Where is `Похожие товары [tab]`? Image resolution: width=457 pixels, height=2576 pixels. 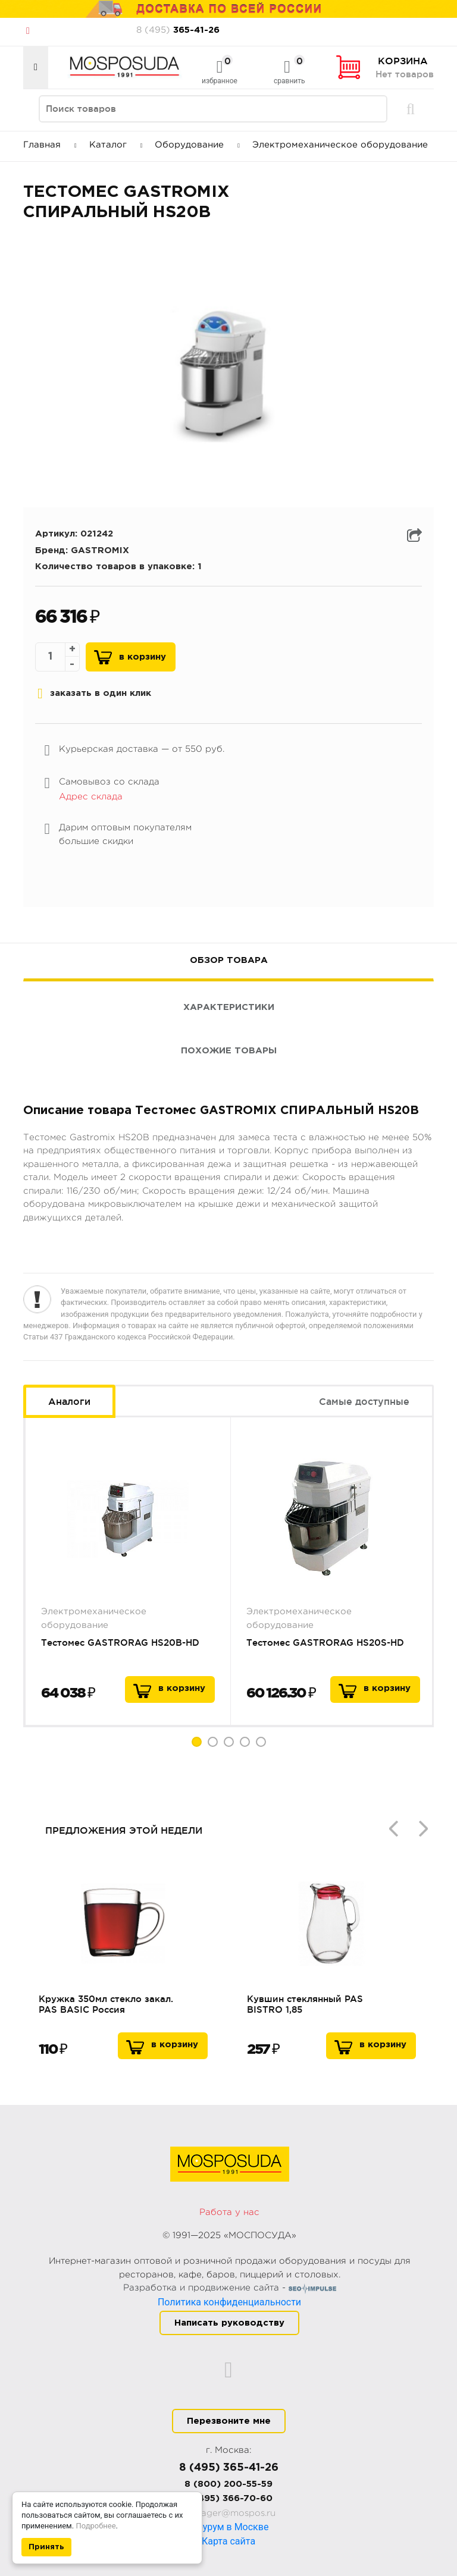 Похожие товары [tab] is located at coordinates (229, 1051).